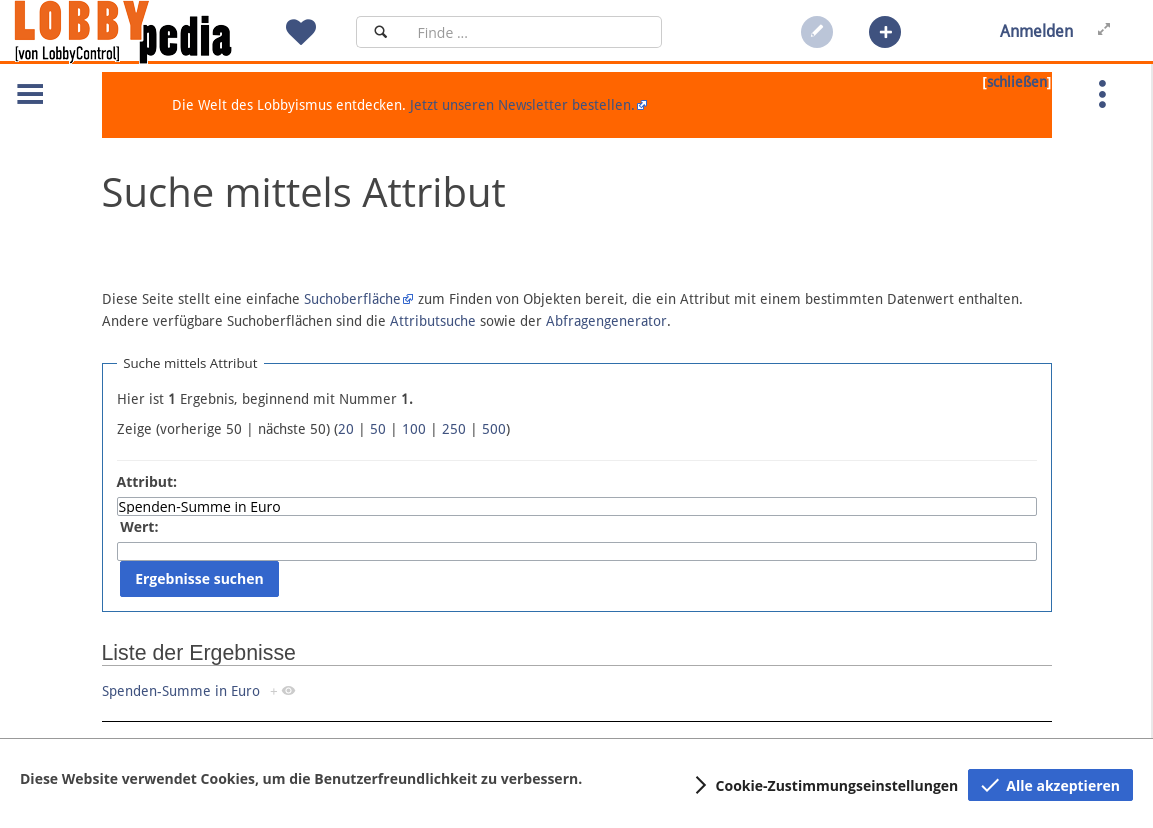 The image size is (1153, 828). I want to click on 20, so click(346, 429).